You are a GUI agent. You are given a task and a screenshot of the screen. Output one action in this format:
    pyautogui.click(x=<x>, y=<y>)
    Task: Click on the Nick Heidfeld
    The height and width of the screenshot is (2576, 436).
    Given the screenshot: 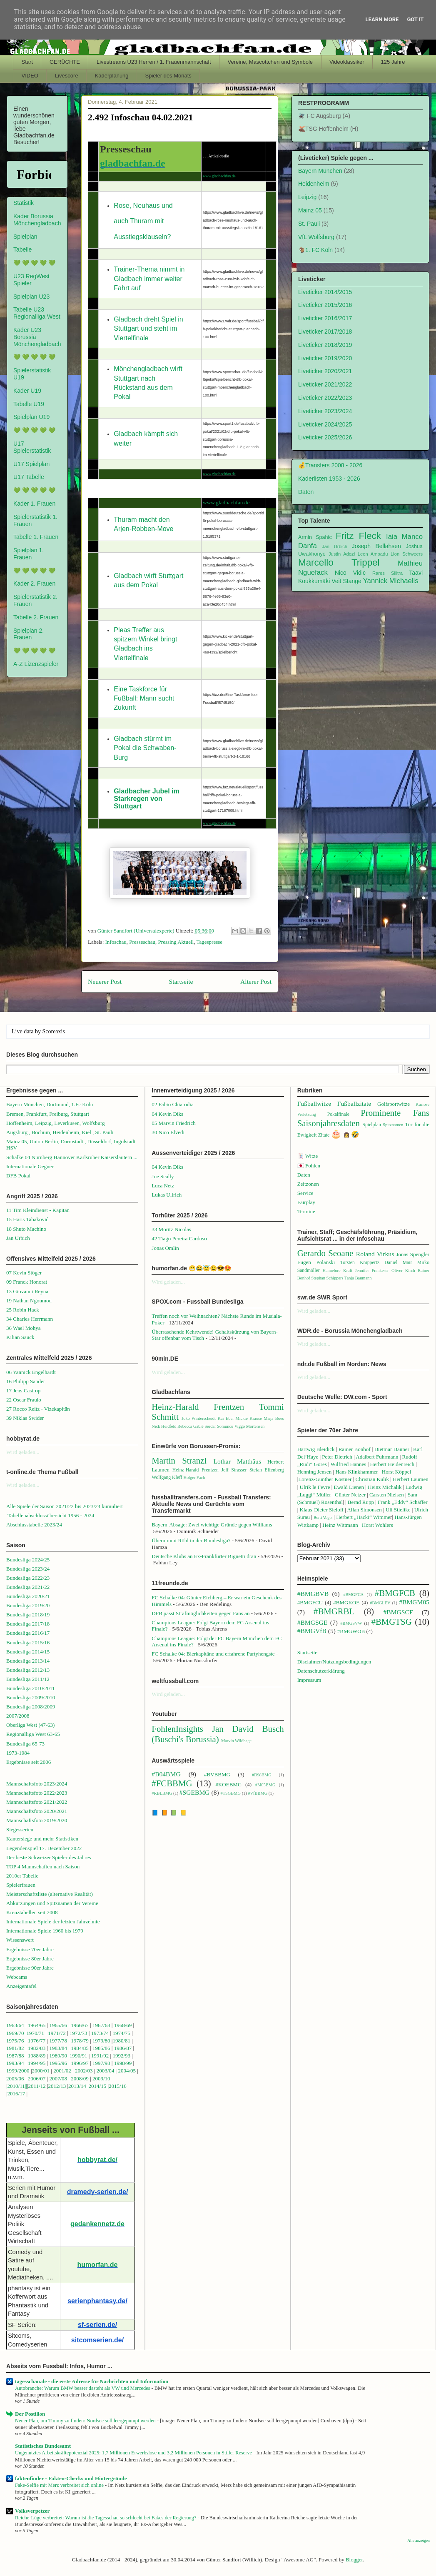 What is the action you would take?
    pyautogui.click(x=164, y=1426)
    